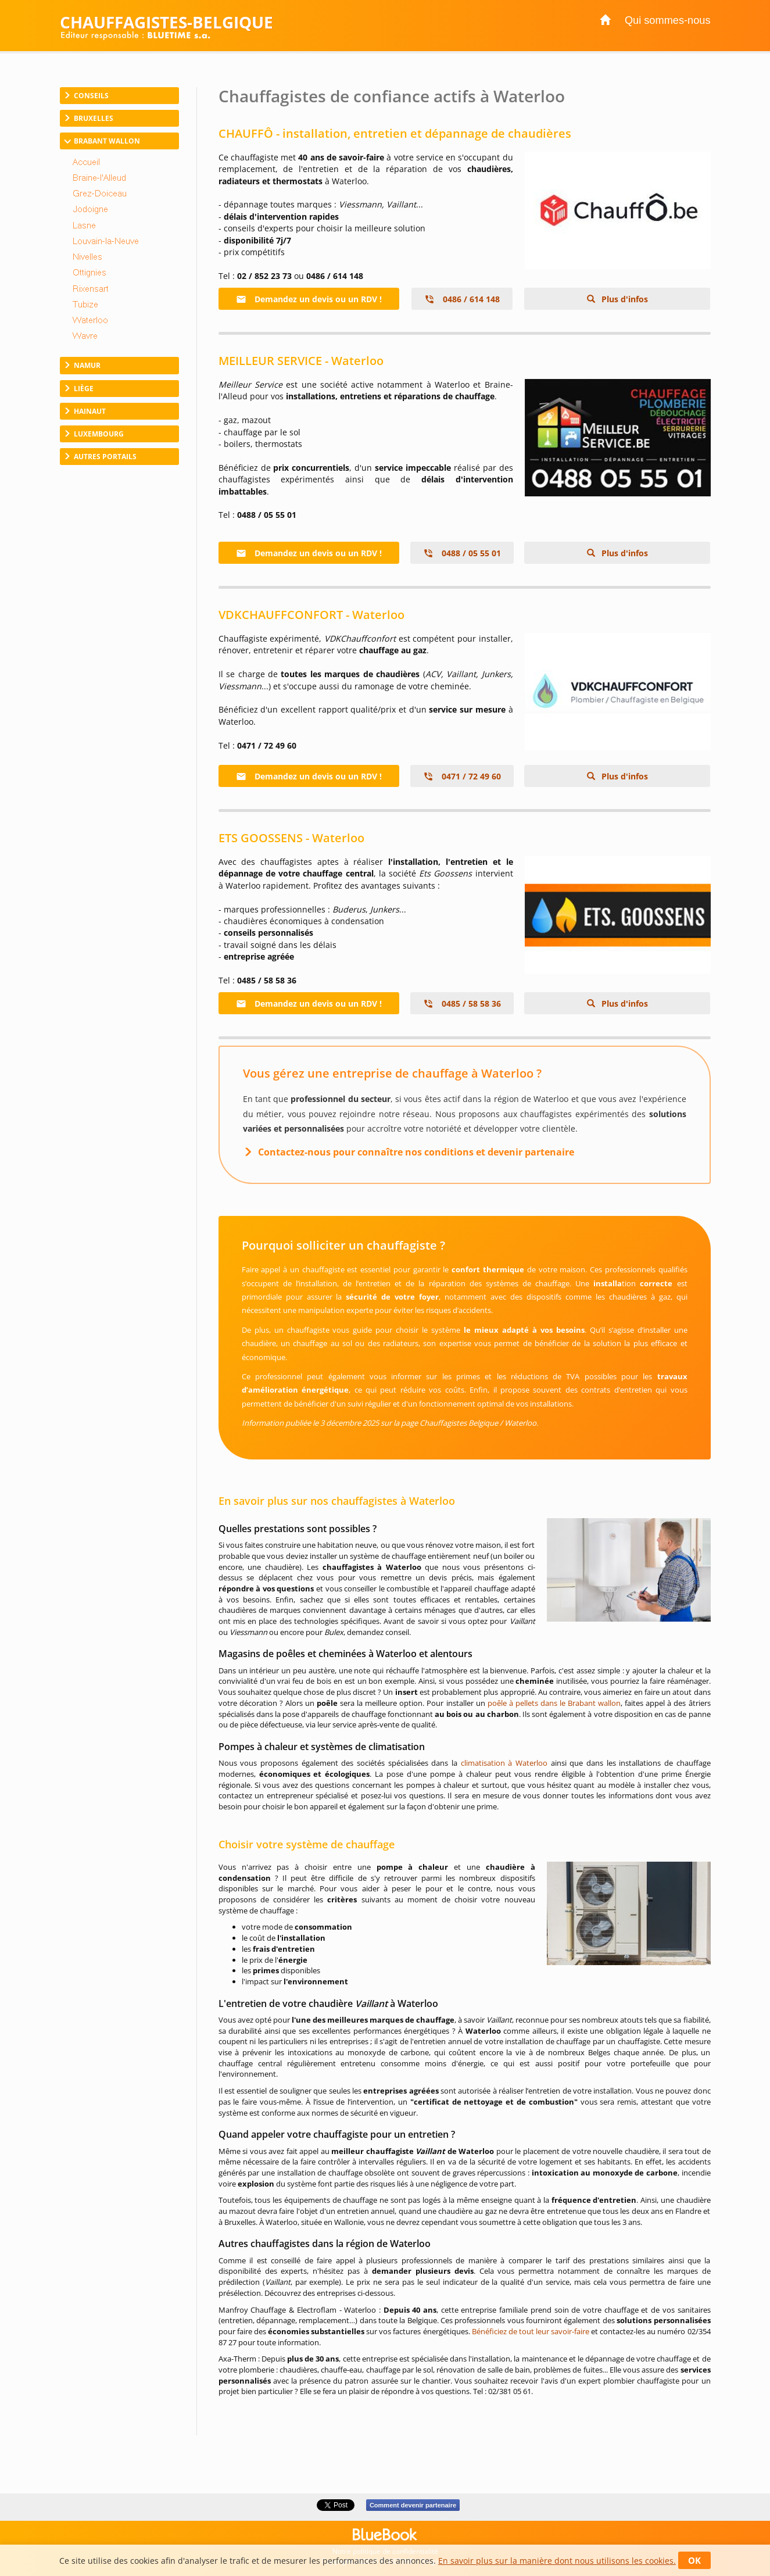  Describe the element at coordinates (462, 299) in the screenshot. I see `0486 / 614 148` at that location.